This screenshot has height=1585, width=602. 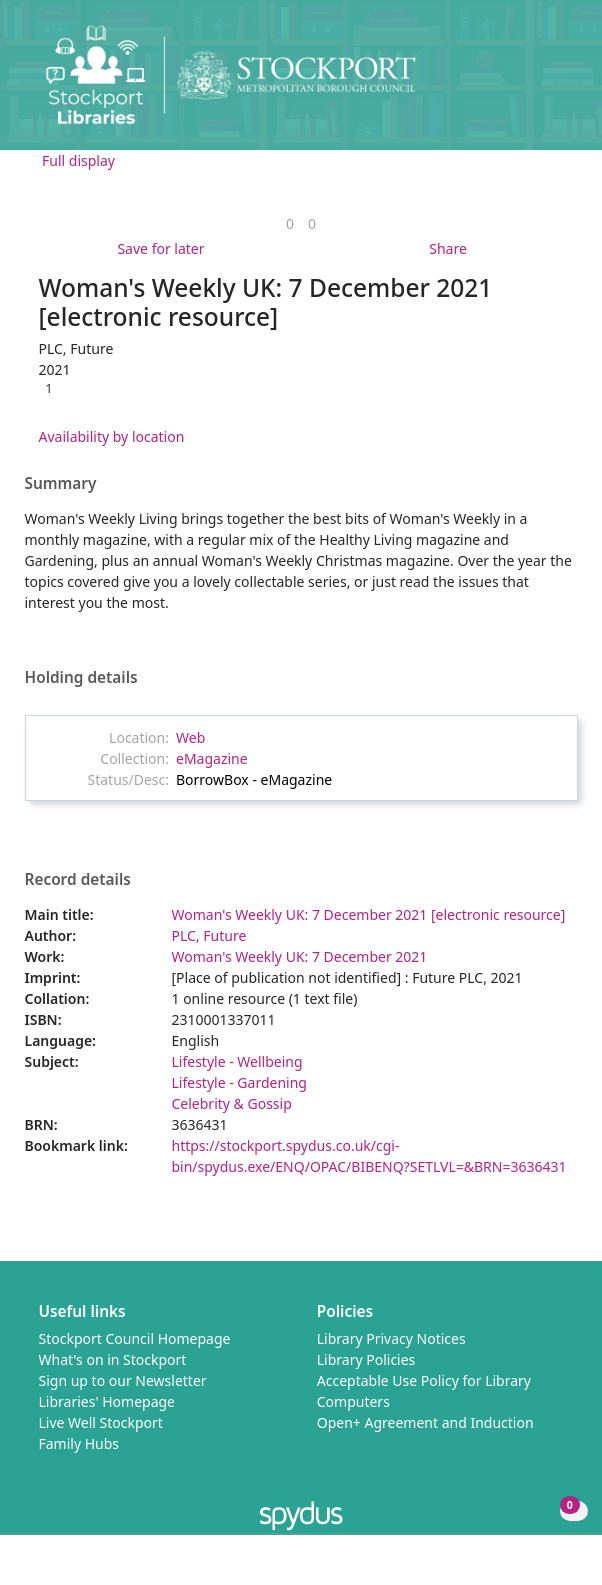 I want to click on Live Well Stockport, so click(x=101, y=1422).